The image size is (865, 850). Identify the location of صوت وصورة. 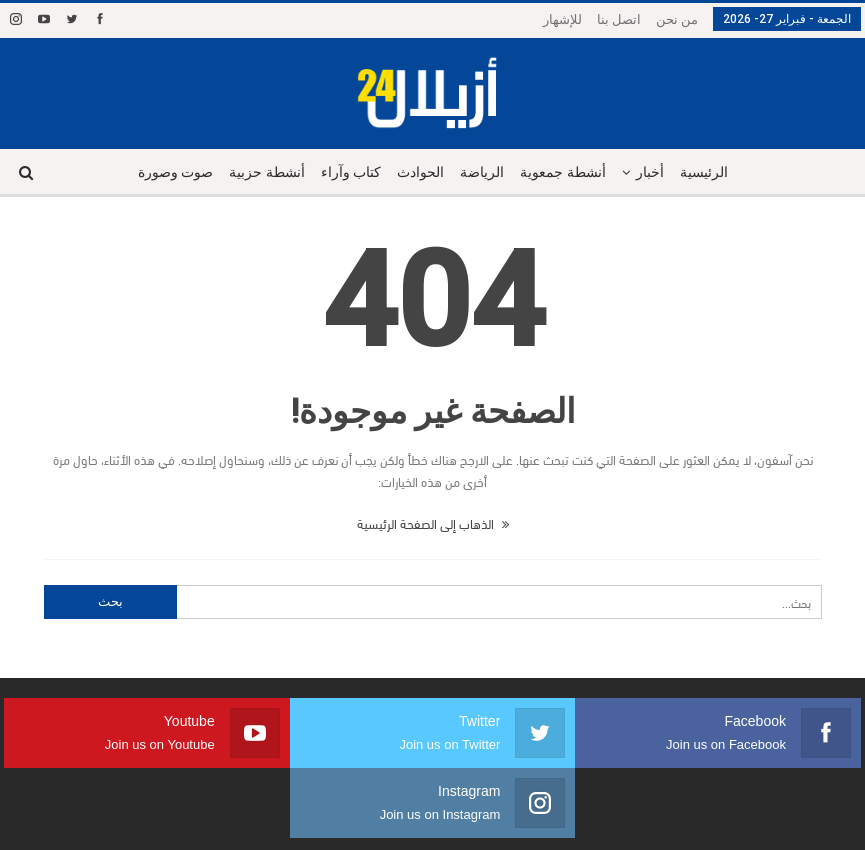
(165, 172).